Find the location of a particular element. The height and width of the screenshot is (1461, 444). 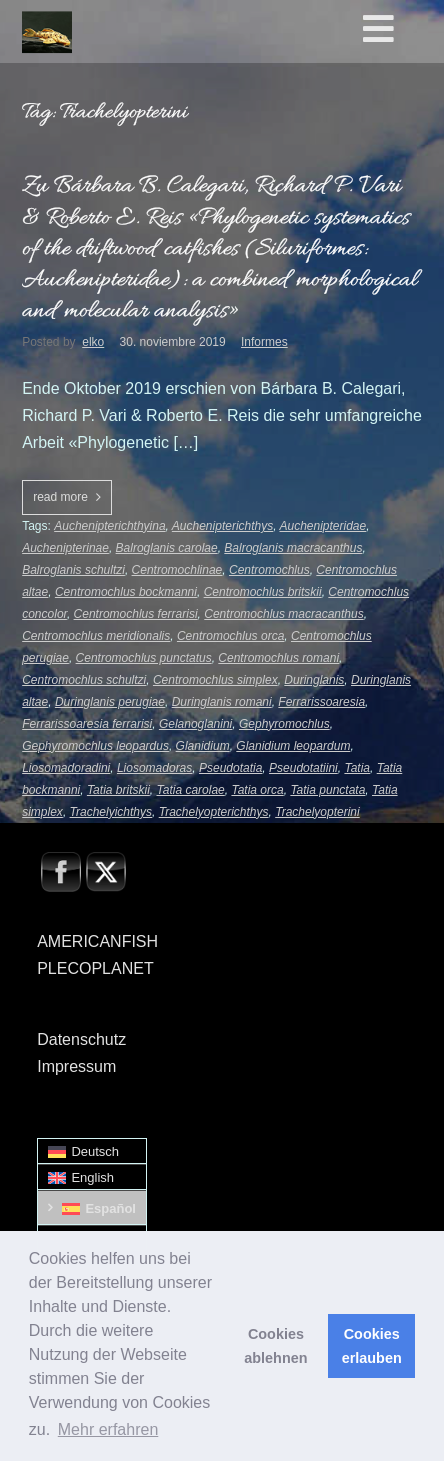

Centromochlus ferrarisi is located at coordinates (136, 614).